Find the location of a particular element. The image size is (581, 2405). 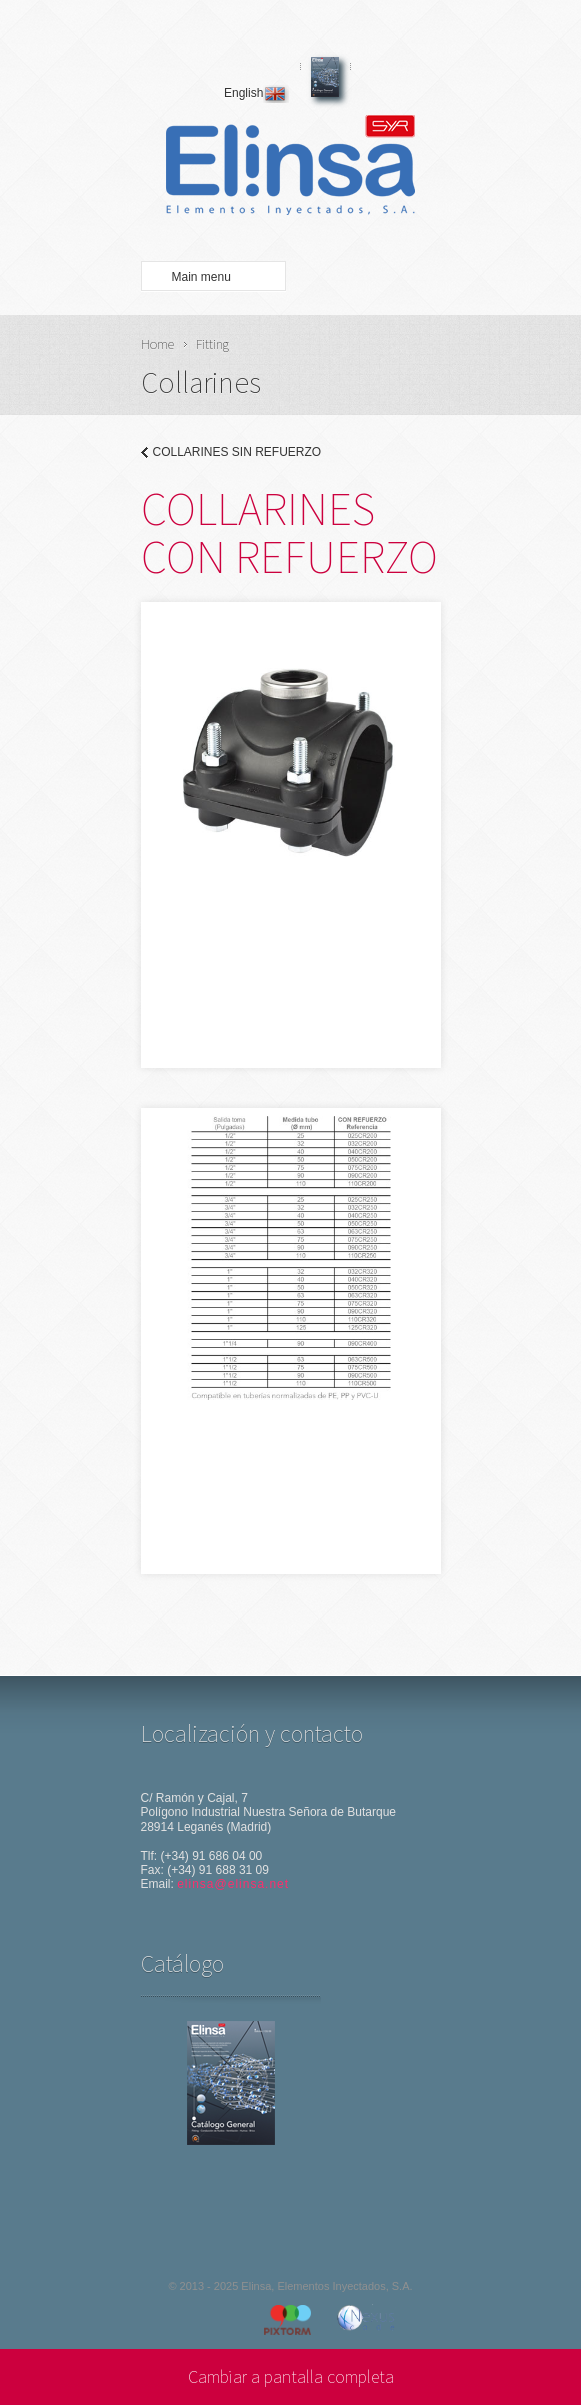

Fitting is located at coordinates (212, 344).